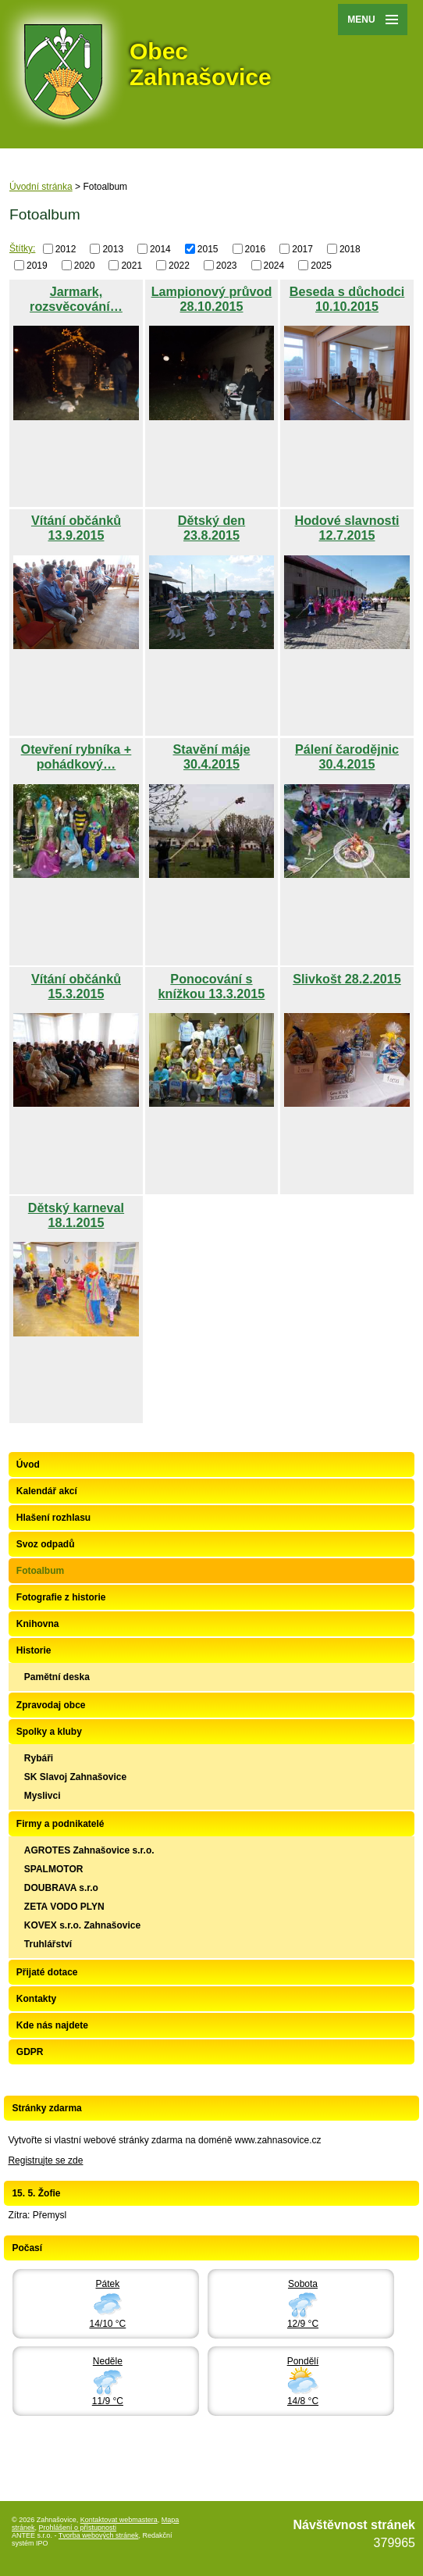 Image resolution: width=423 pixels, height=2576 pixels. I want to click on 2016, so click(255, 249).